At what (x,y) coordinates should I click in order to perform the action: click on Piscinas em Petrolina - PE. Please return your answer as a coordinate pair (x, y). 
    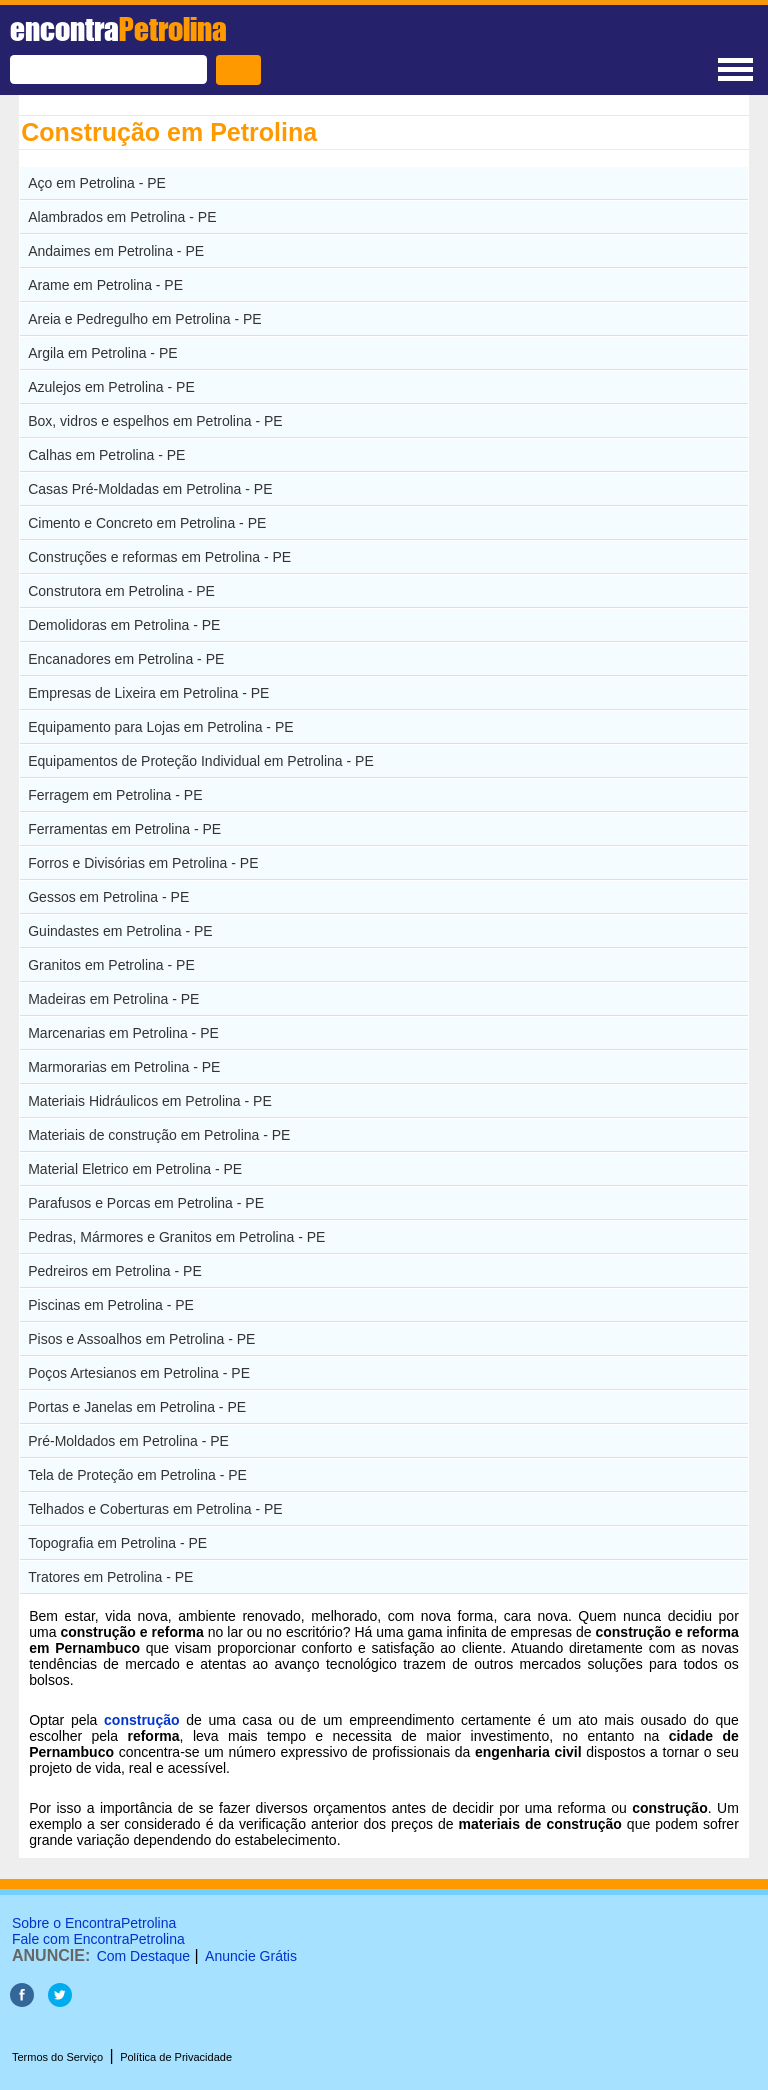
    Looking at the image, I should click on (111, 1305).